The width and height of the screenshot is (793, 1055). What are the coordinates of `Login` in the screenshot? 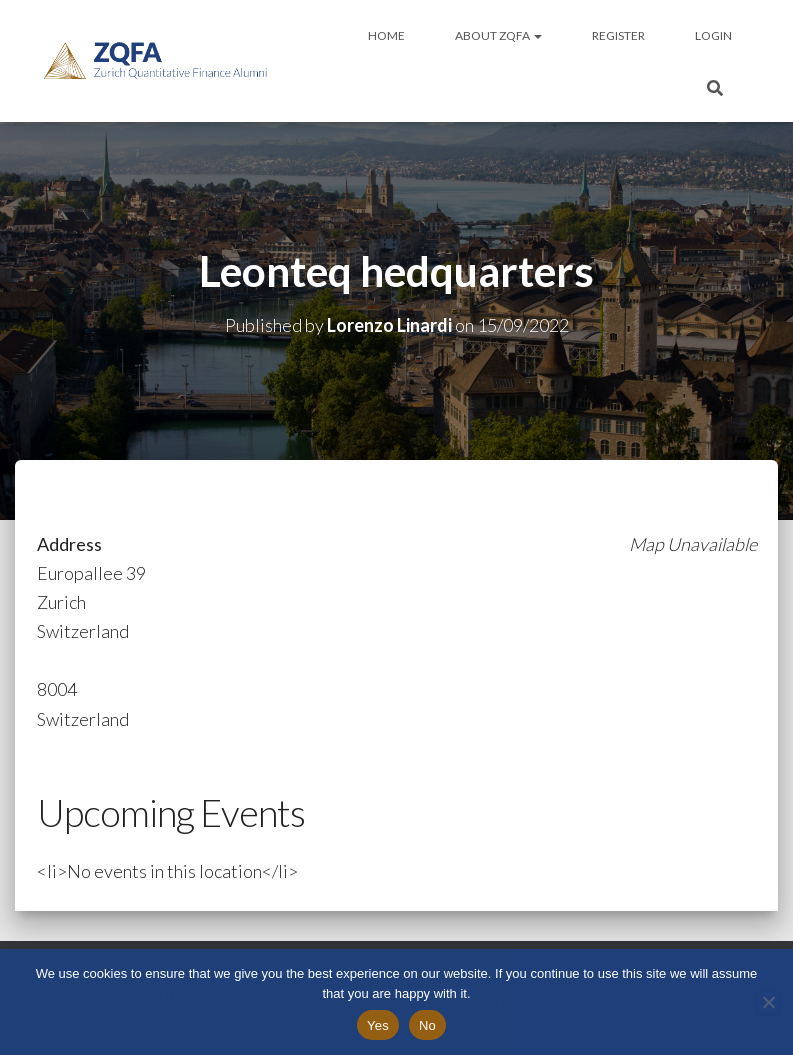 It's located at (713, 35).